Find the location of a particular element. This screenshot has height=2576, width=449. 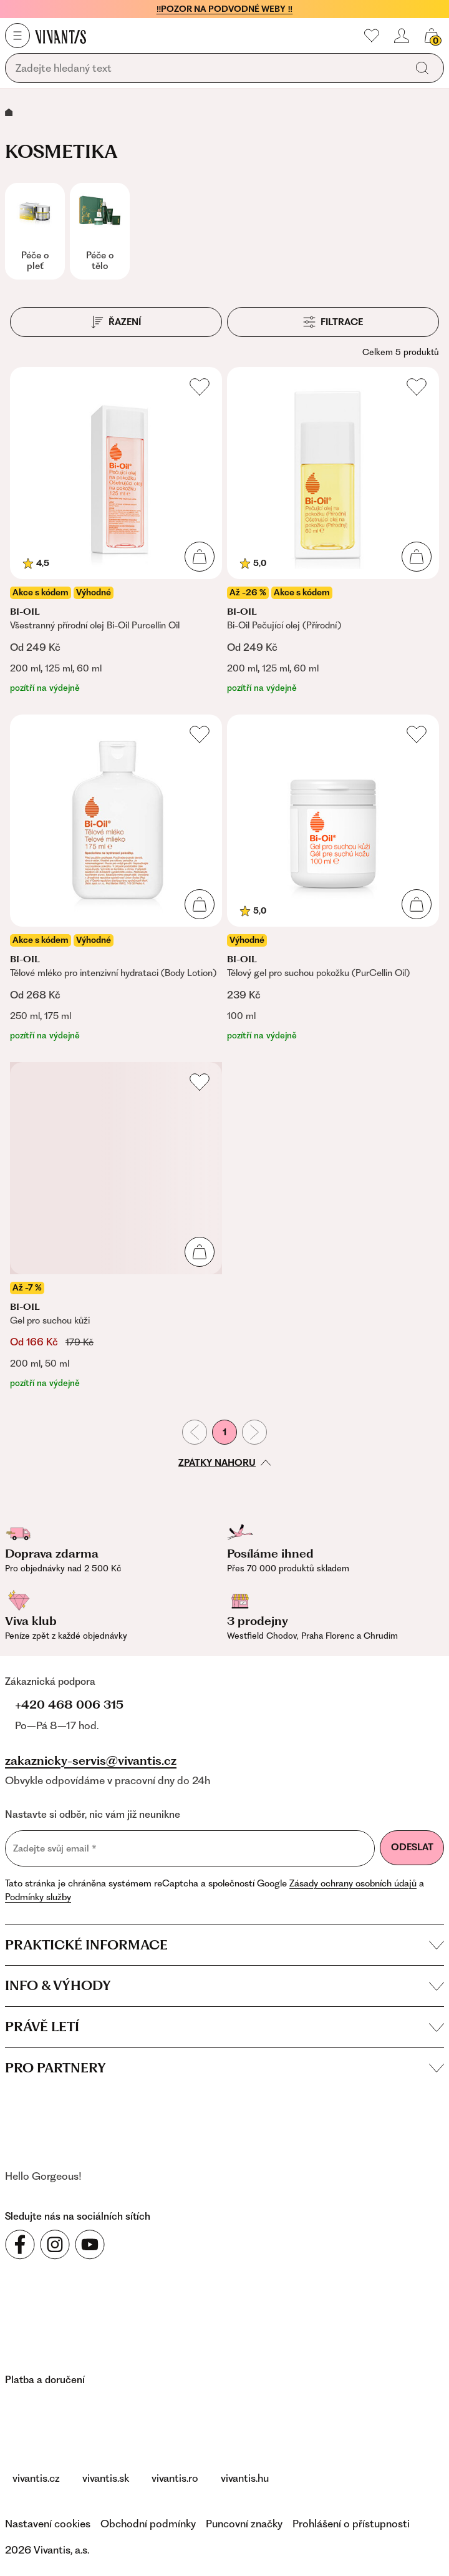

[Péče o tělo] is located at coordinates (100, 231).